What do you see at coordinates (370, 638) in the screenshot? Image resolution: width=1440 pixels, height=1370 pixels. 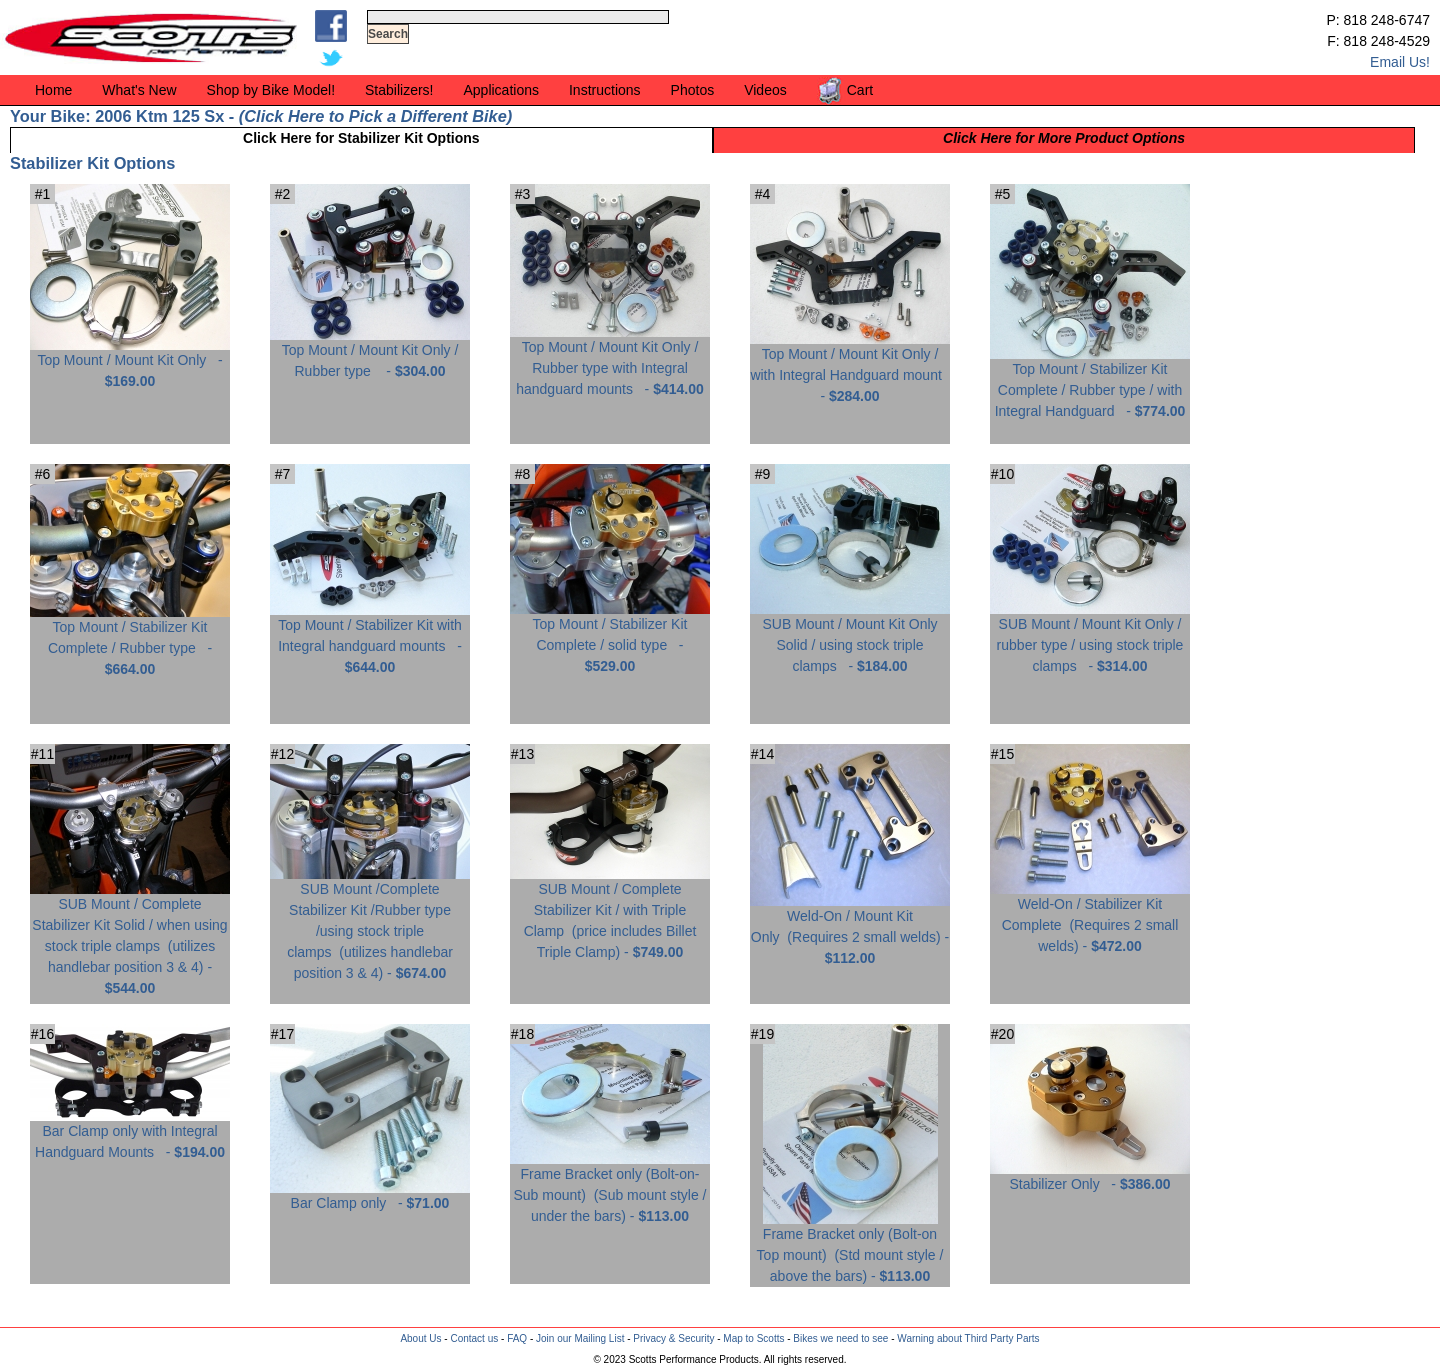 I see `Top Mount / Stabilizer Kit with Integral handguard mounts -` at bounding box center [370, 638].